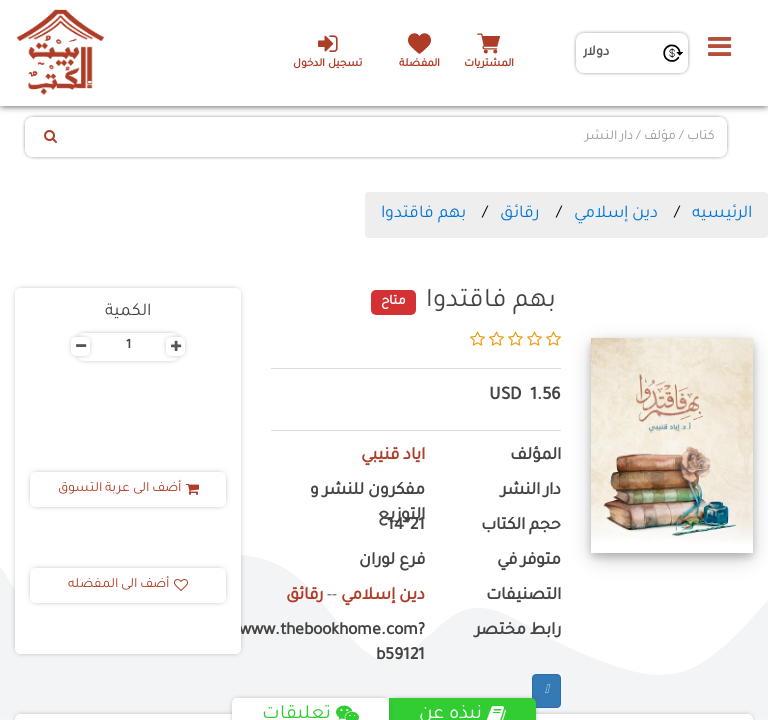 The height and width of the screenshot is (720, 768). I want to click on دين إسلامي, so click(616, 214).